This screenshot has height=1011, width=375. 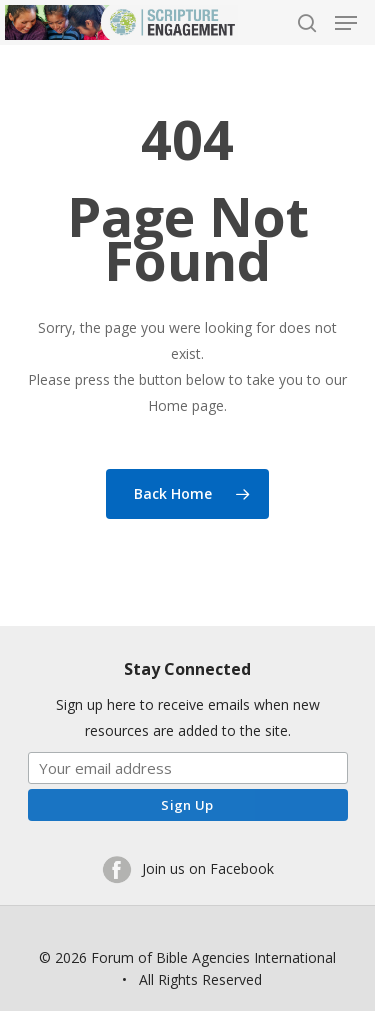 I want to click on Stay Connected, so click(x=187, y=669).